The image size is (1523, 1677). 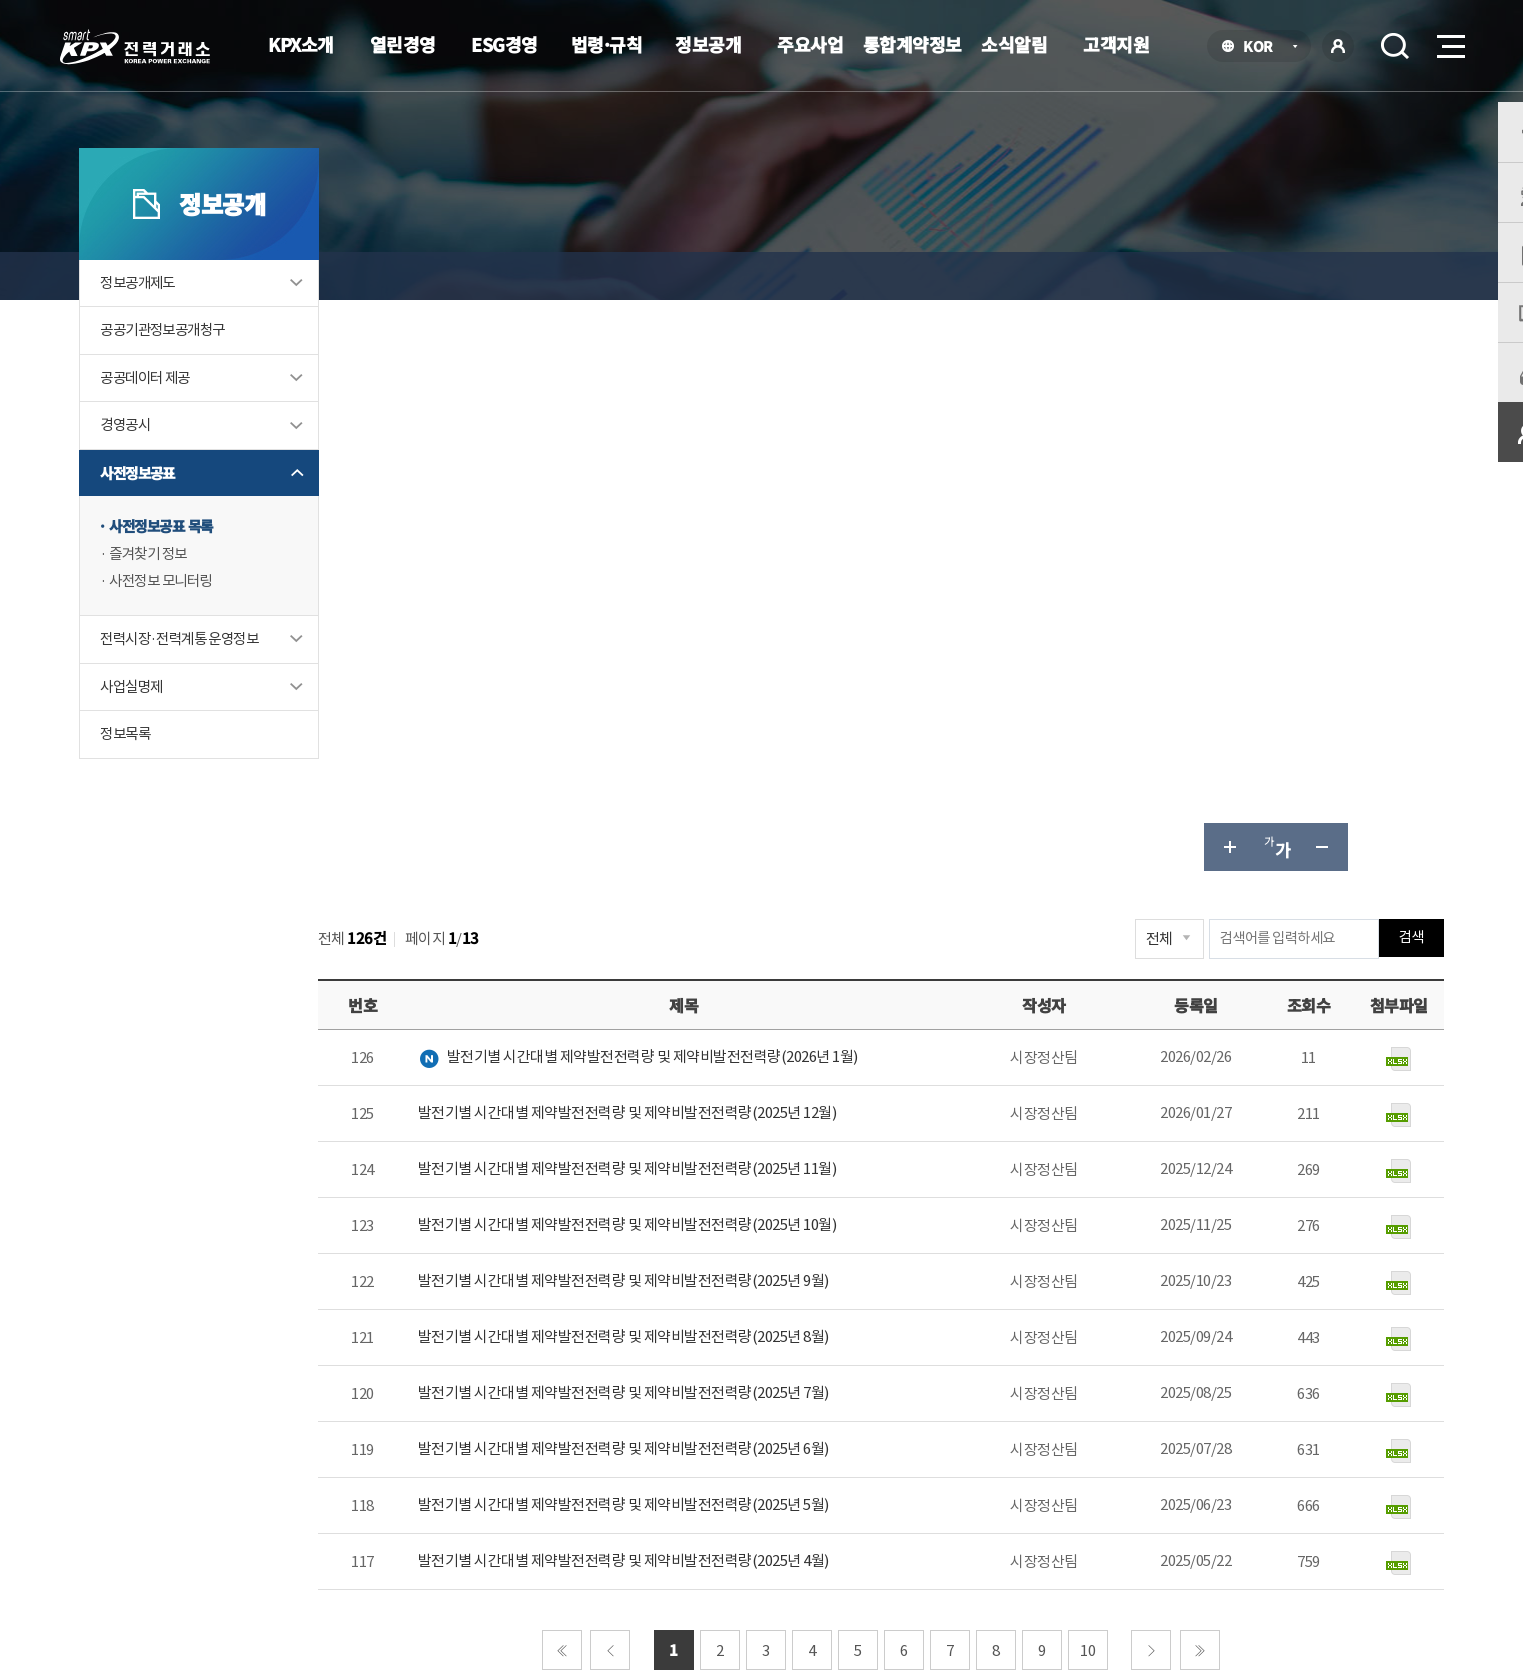 What do you see at coordinates (176, 731) in the screenshot?
I see `사업실명제` at bounding box center [176, 731].